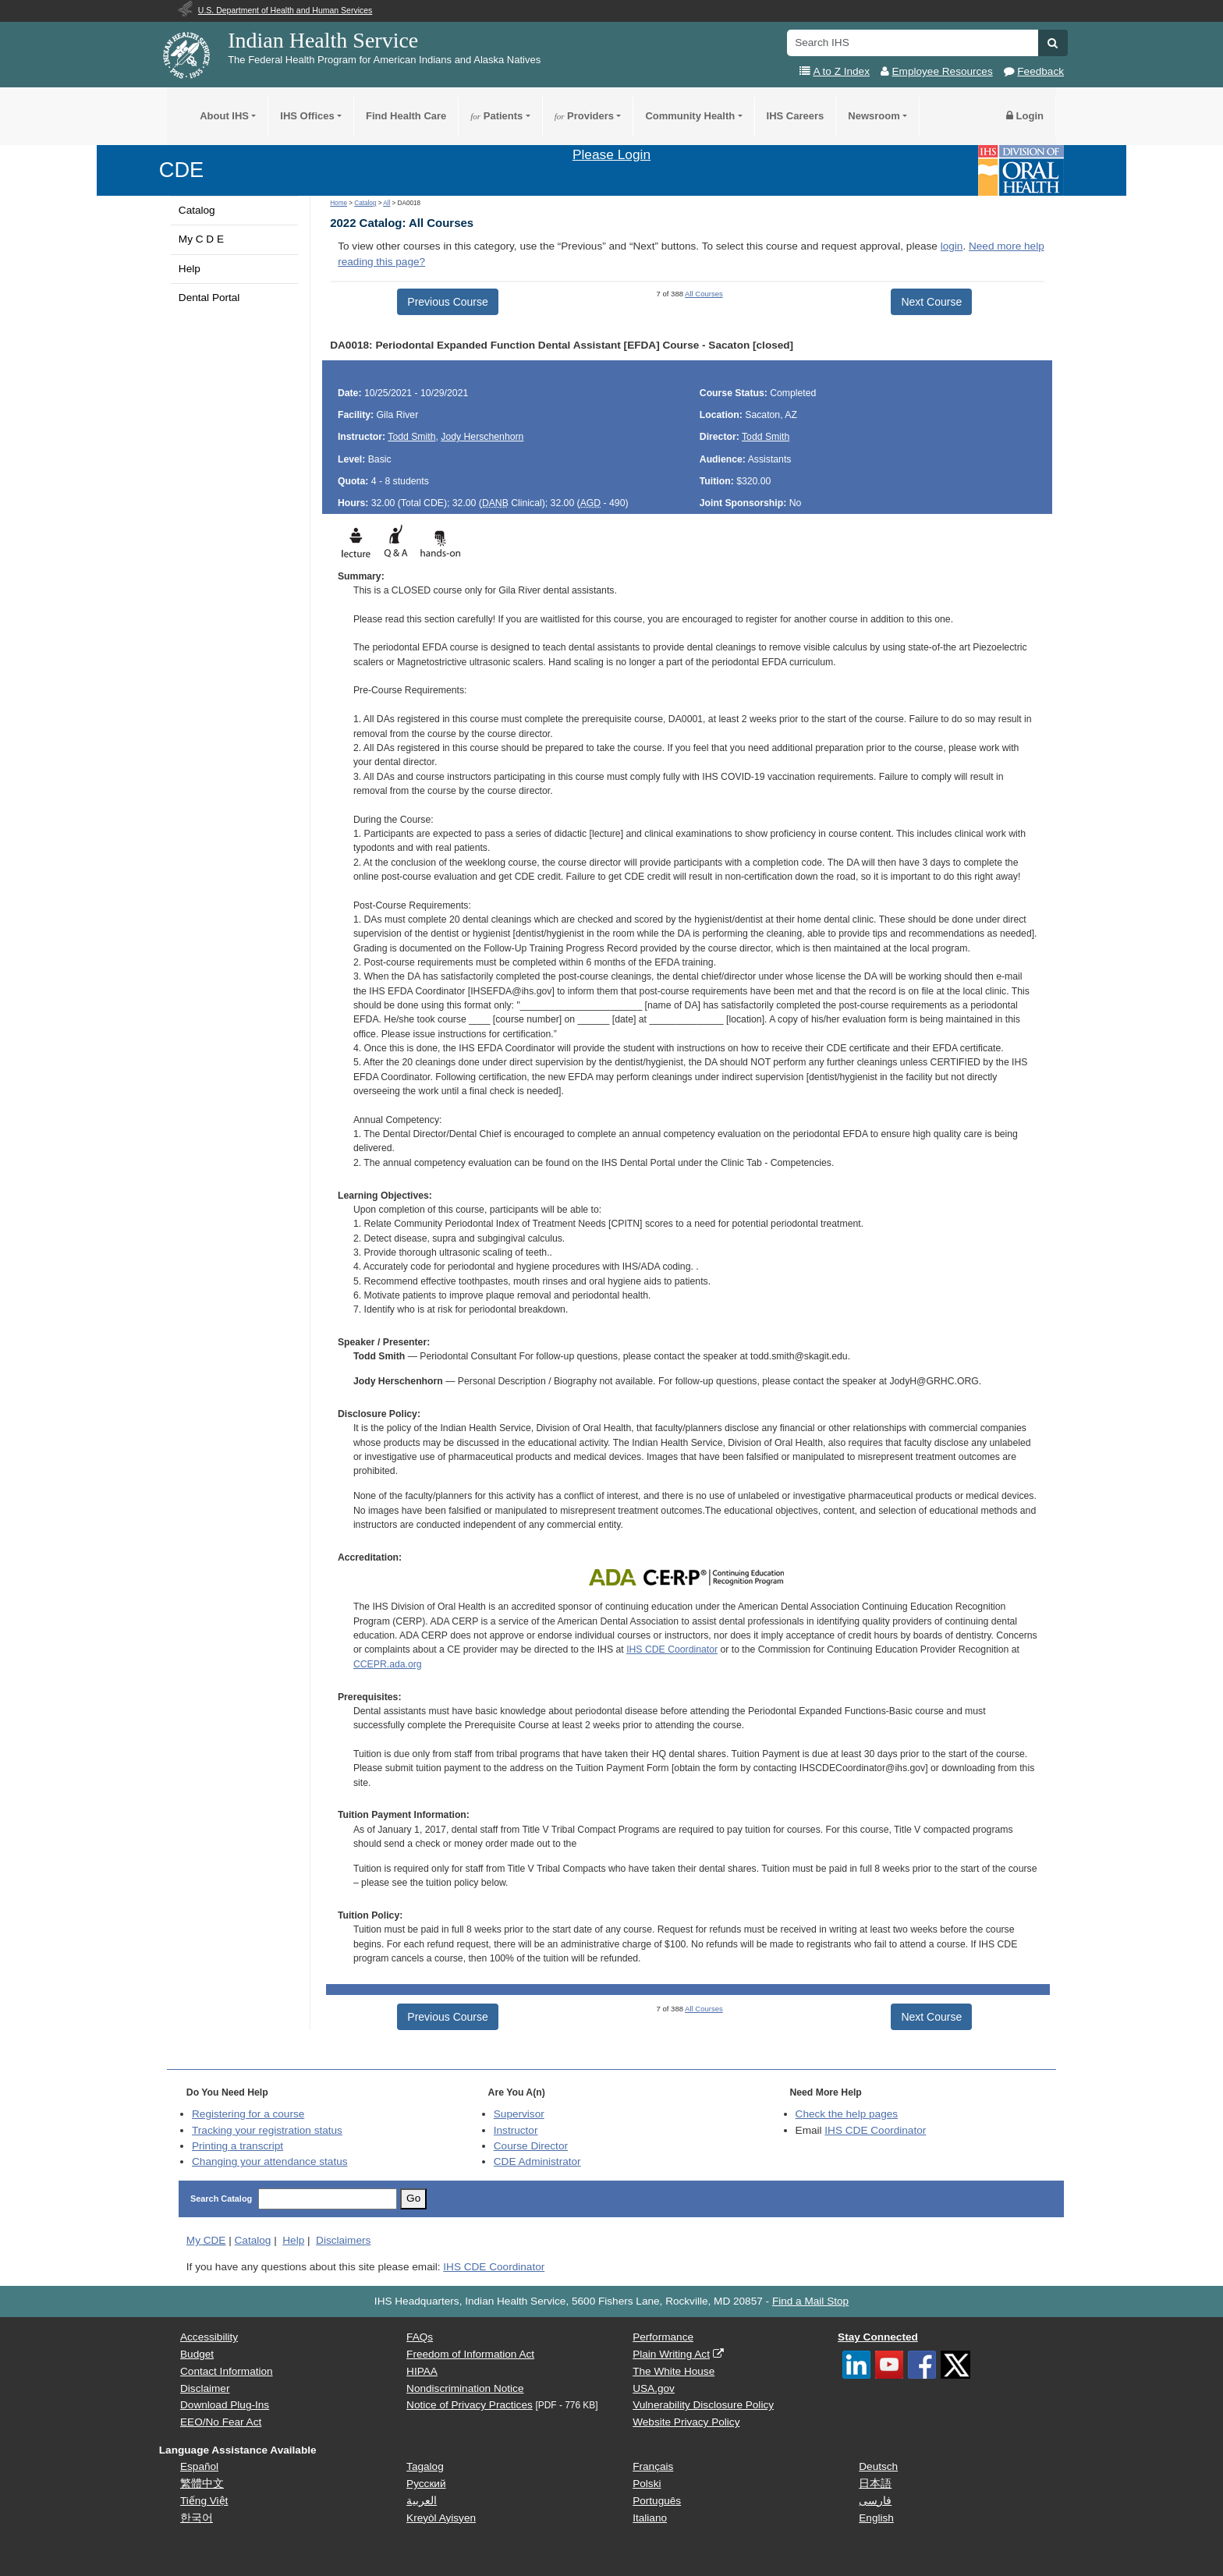  What do you see at coordinates (537, 2161) in the screenshot?
I see `Administrator` at bounding box center [537, 2161].